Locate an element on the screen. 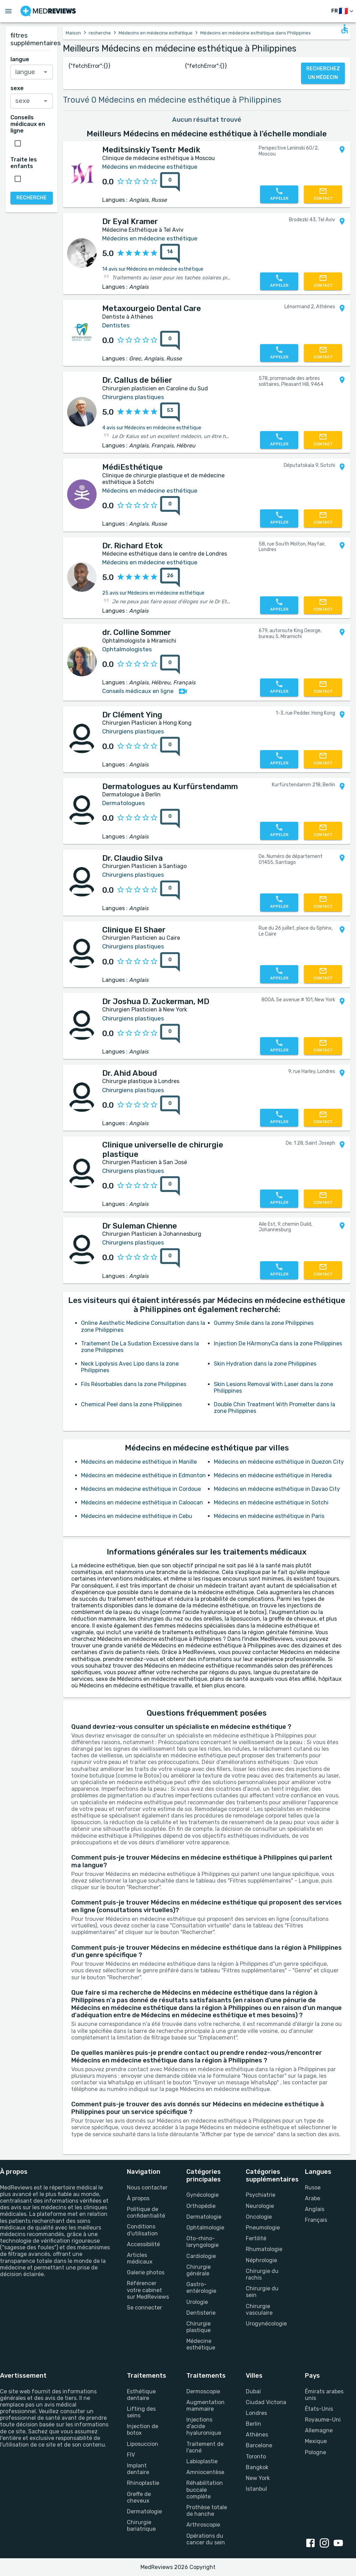  Istanbul is located at coordinates (256, 2489).